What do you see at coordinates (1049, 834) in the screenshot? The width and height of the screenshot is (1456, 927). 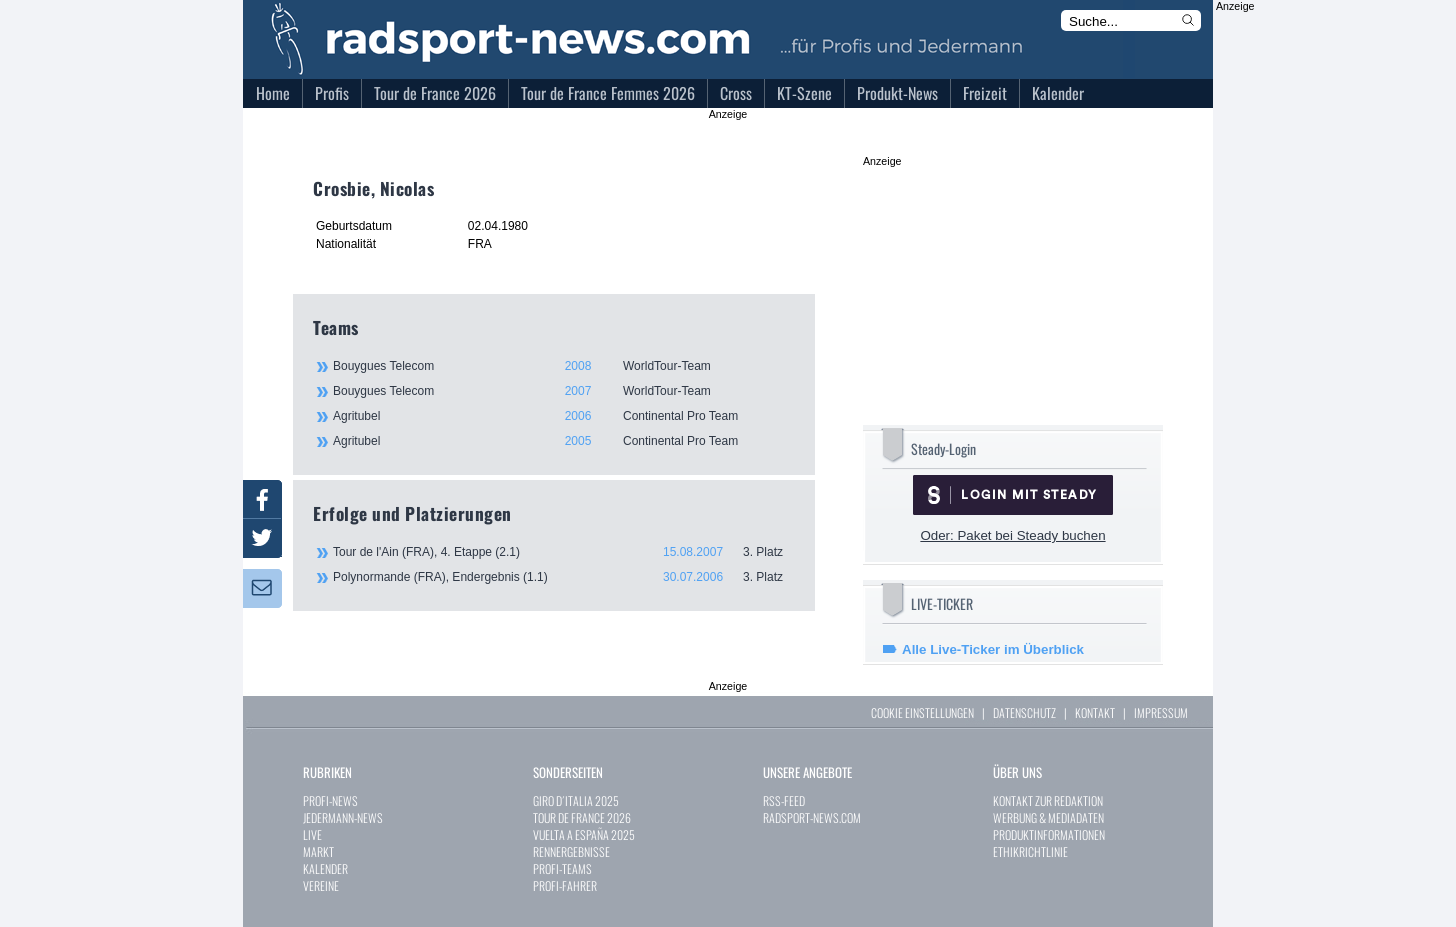 I see `PRODUKTINFORMATIONEN` at bounding box center [1049, 834].